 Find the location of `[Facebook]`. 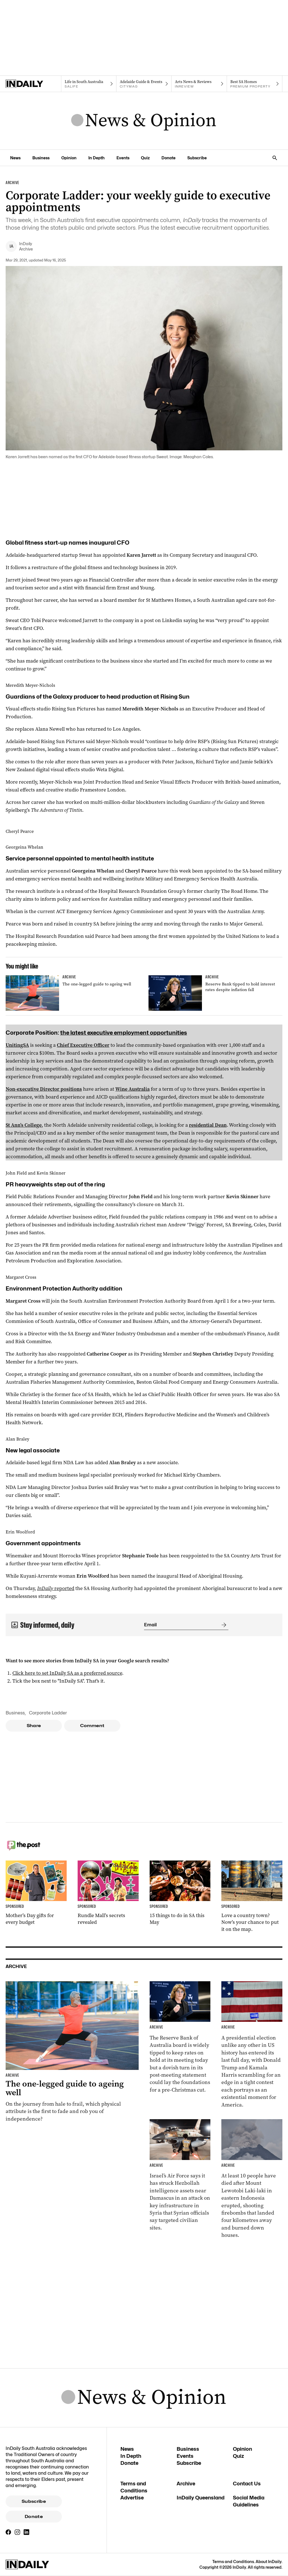

[Facebook] is located at coordinates (8, 2532).